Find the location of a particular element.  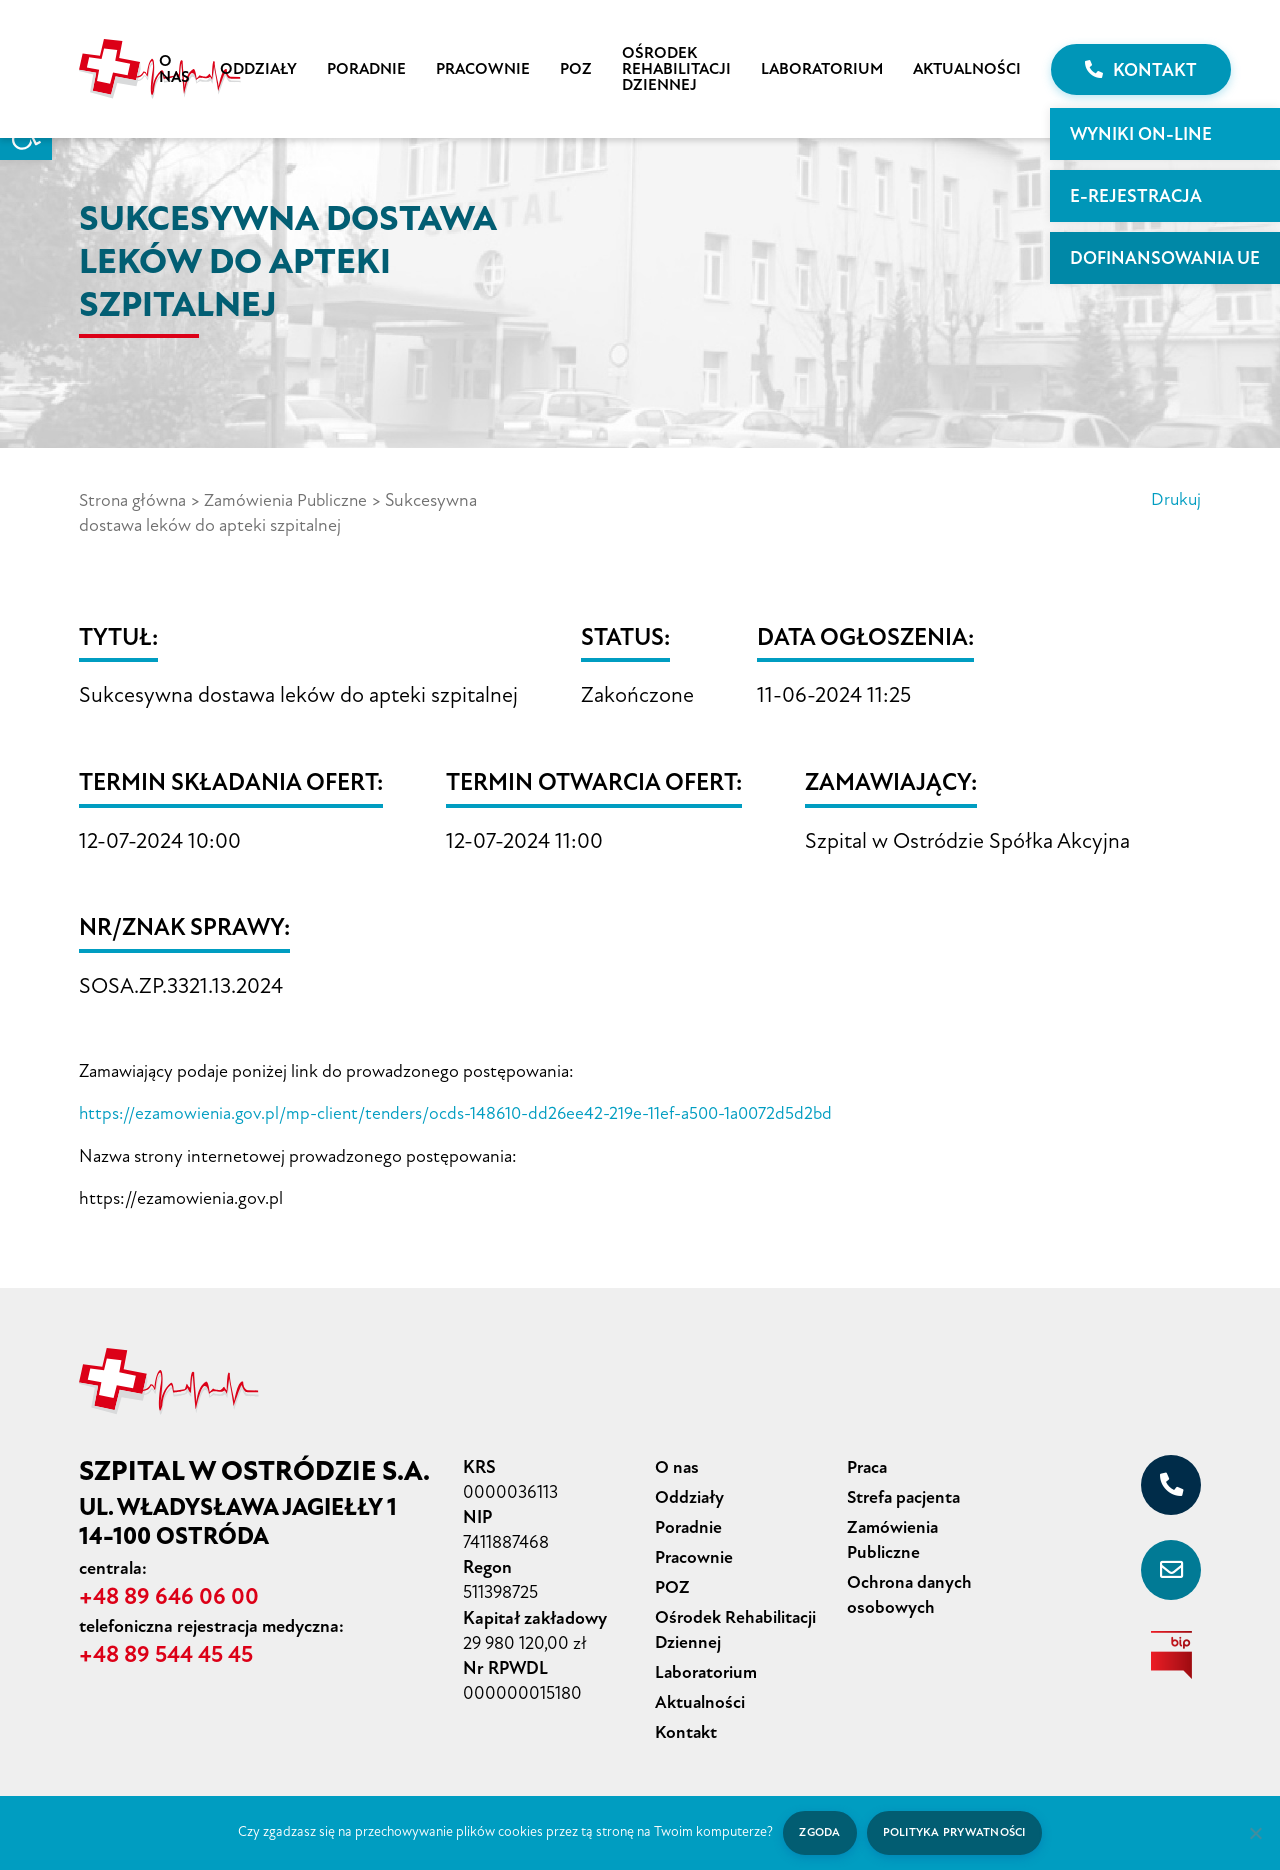

Aktualności is located at coordinates (967, 69).